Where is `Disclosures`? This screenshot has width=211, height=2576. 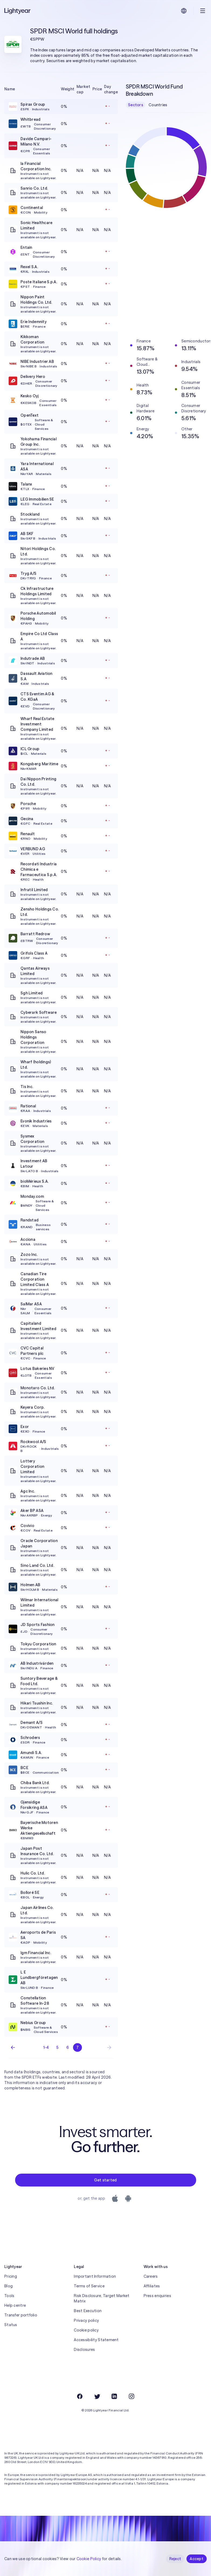 Disclosures is located at coordinates (84, 2349).